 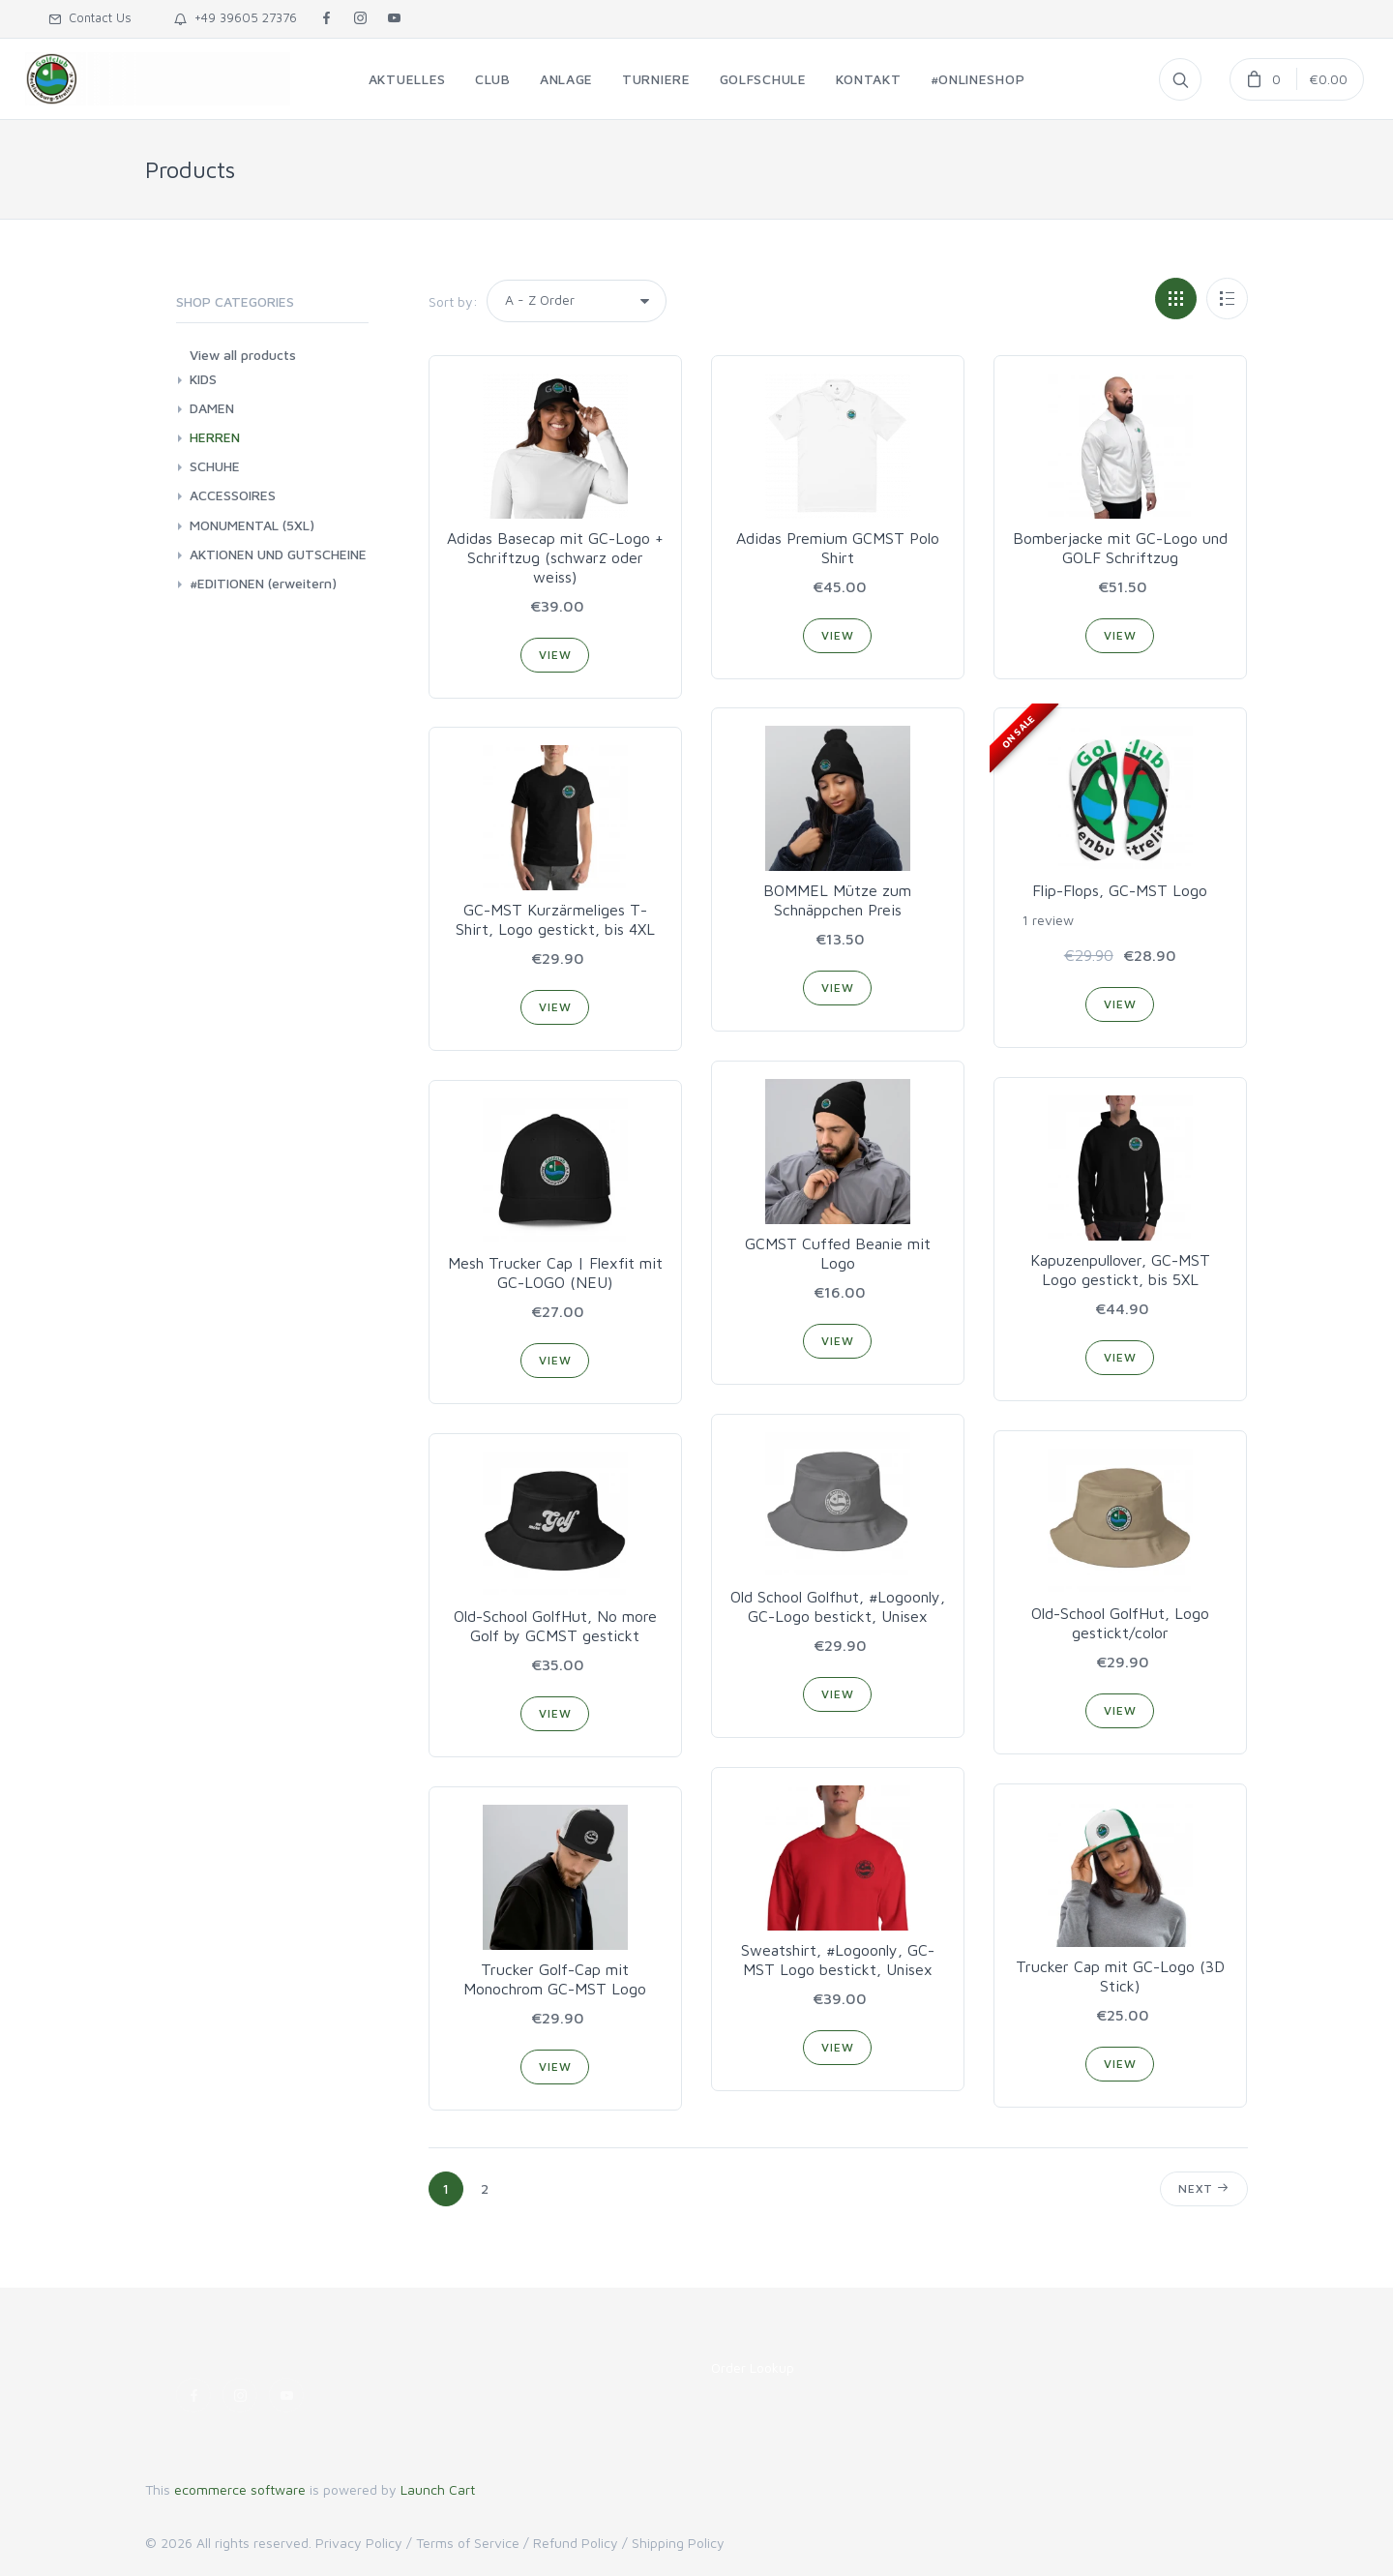 What do you see at coordinates (252, 525) in the screenshot?
I see `MONUMENTAL (5XL)` at bounding box center [252, 525].